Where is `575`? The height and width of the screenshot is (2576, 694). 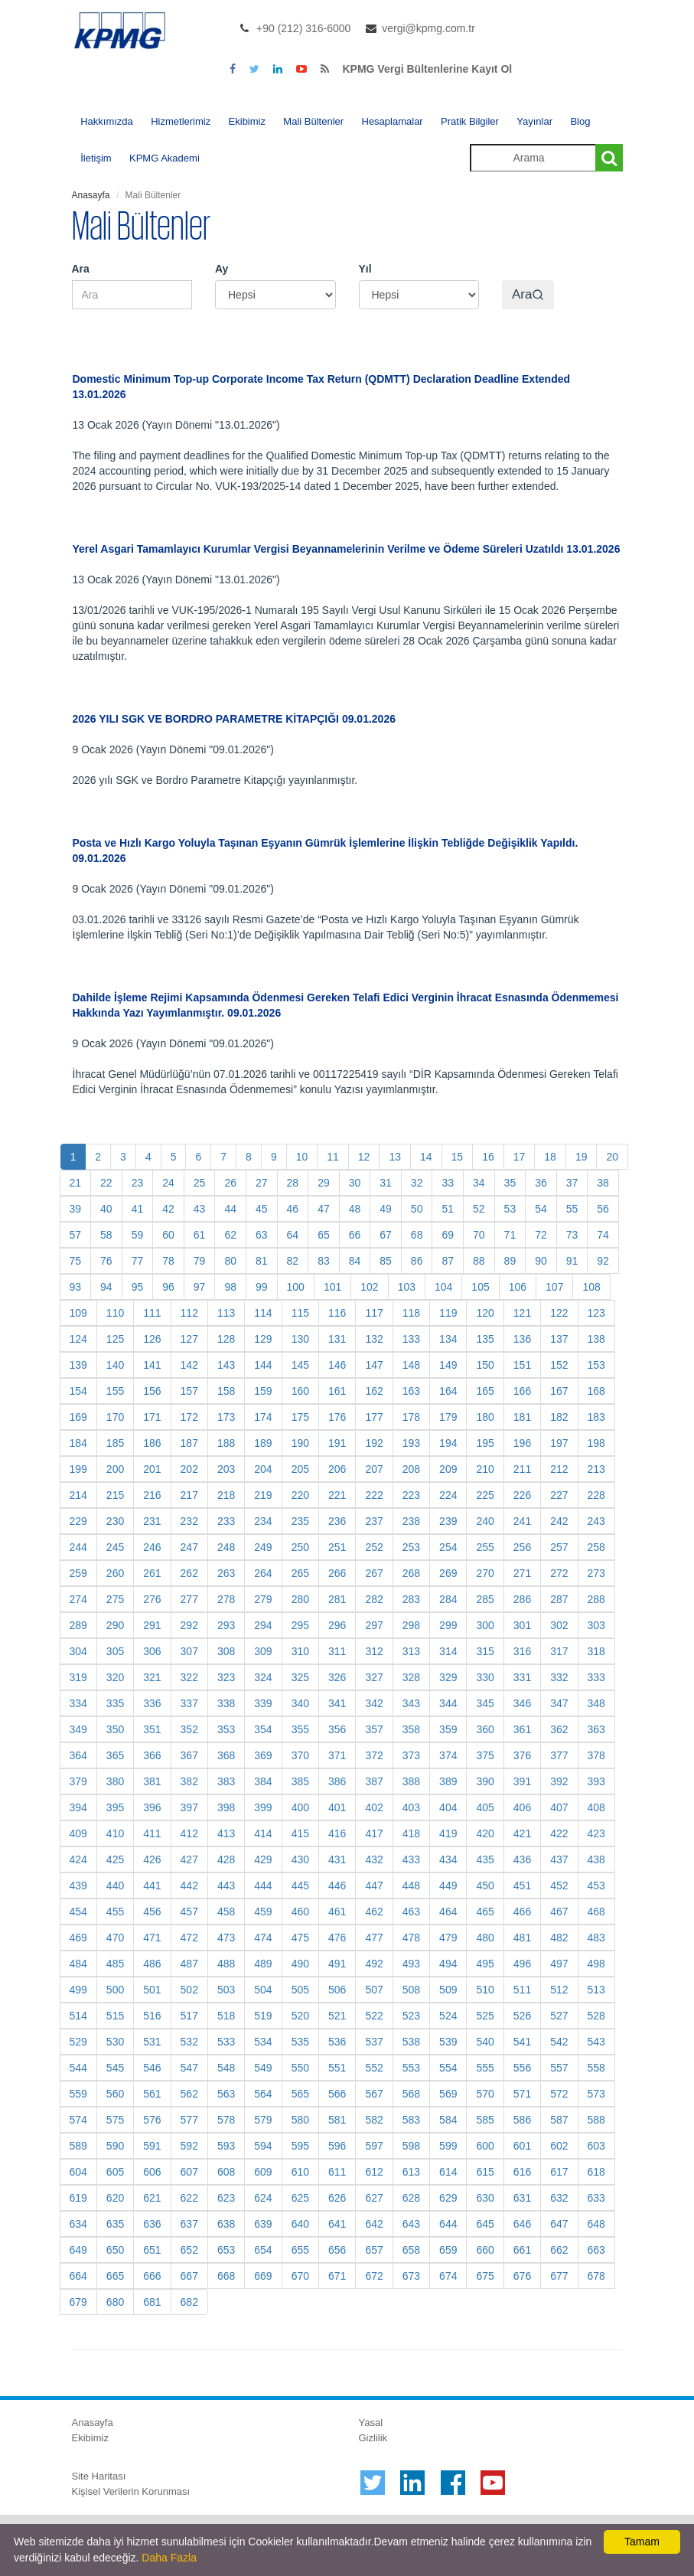
575 is located at coordinates (115, 2120).